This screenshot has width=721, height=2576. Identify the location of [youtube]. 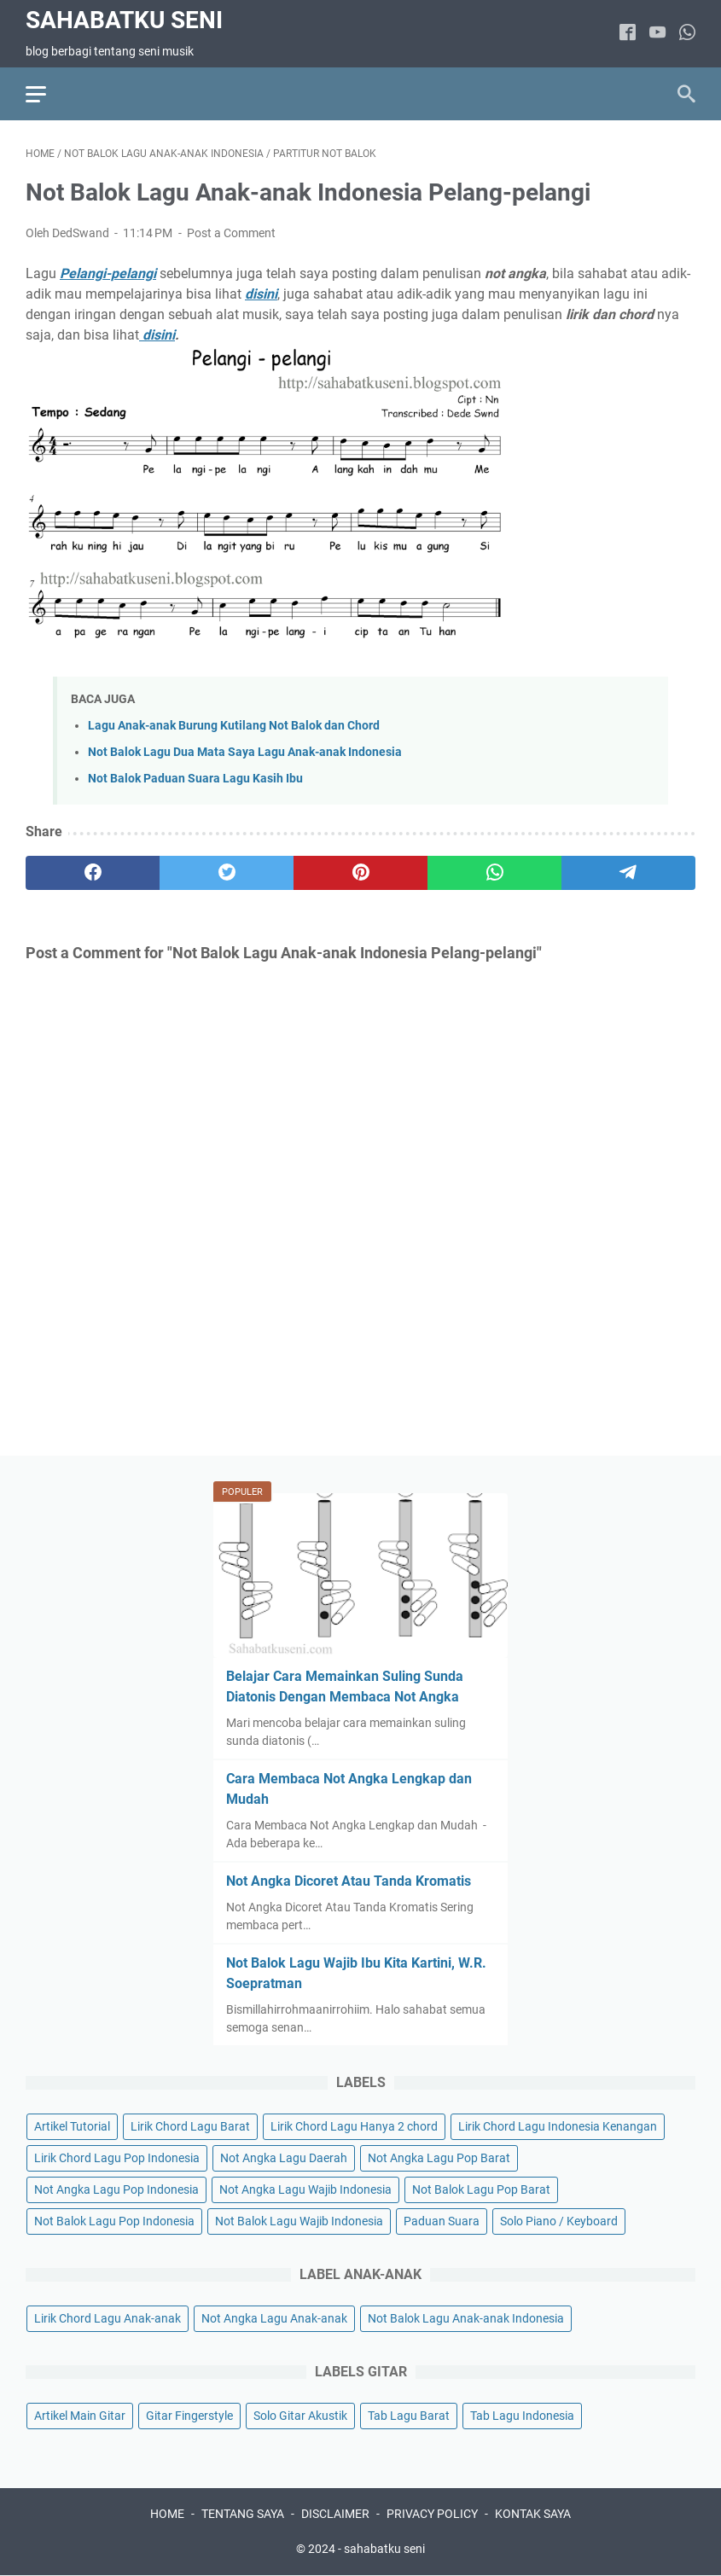
(657, 33).